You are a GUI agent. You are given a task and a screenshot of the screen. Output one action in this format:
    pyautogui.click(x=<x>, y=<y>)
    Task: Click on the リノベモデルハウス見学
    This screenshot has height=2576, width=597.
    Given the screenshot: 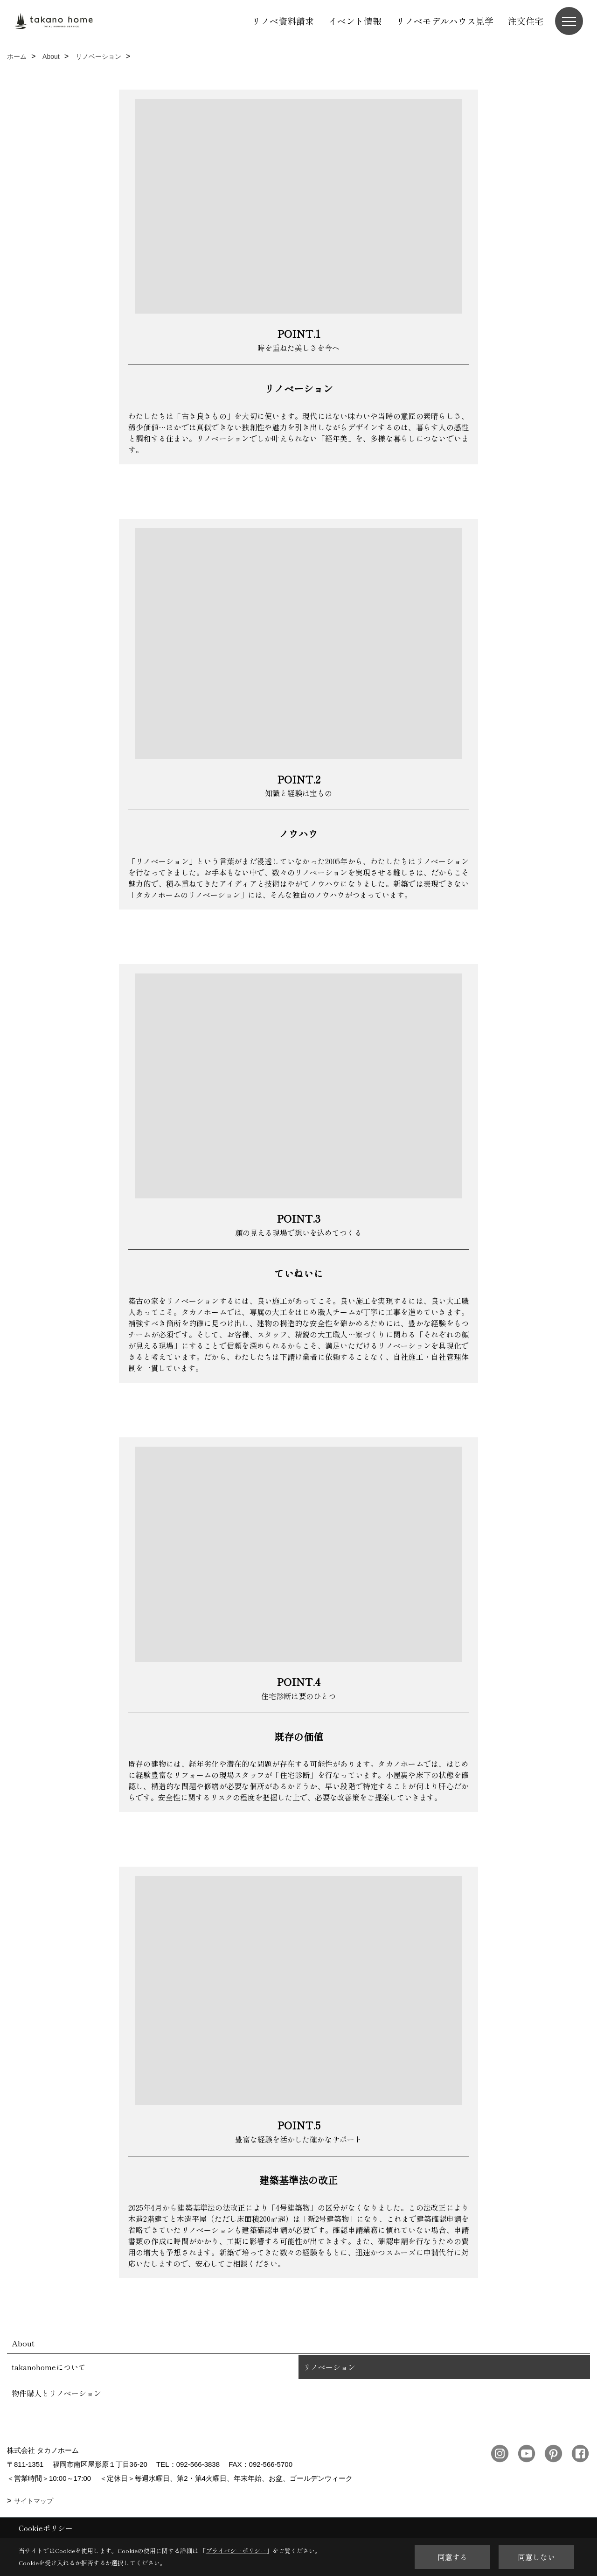 What is the action you would take?
    pyautogui.click(x=444, y=20)
    